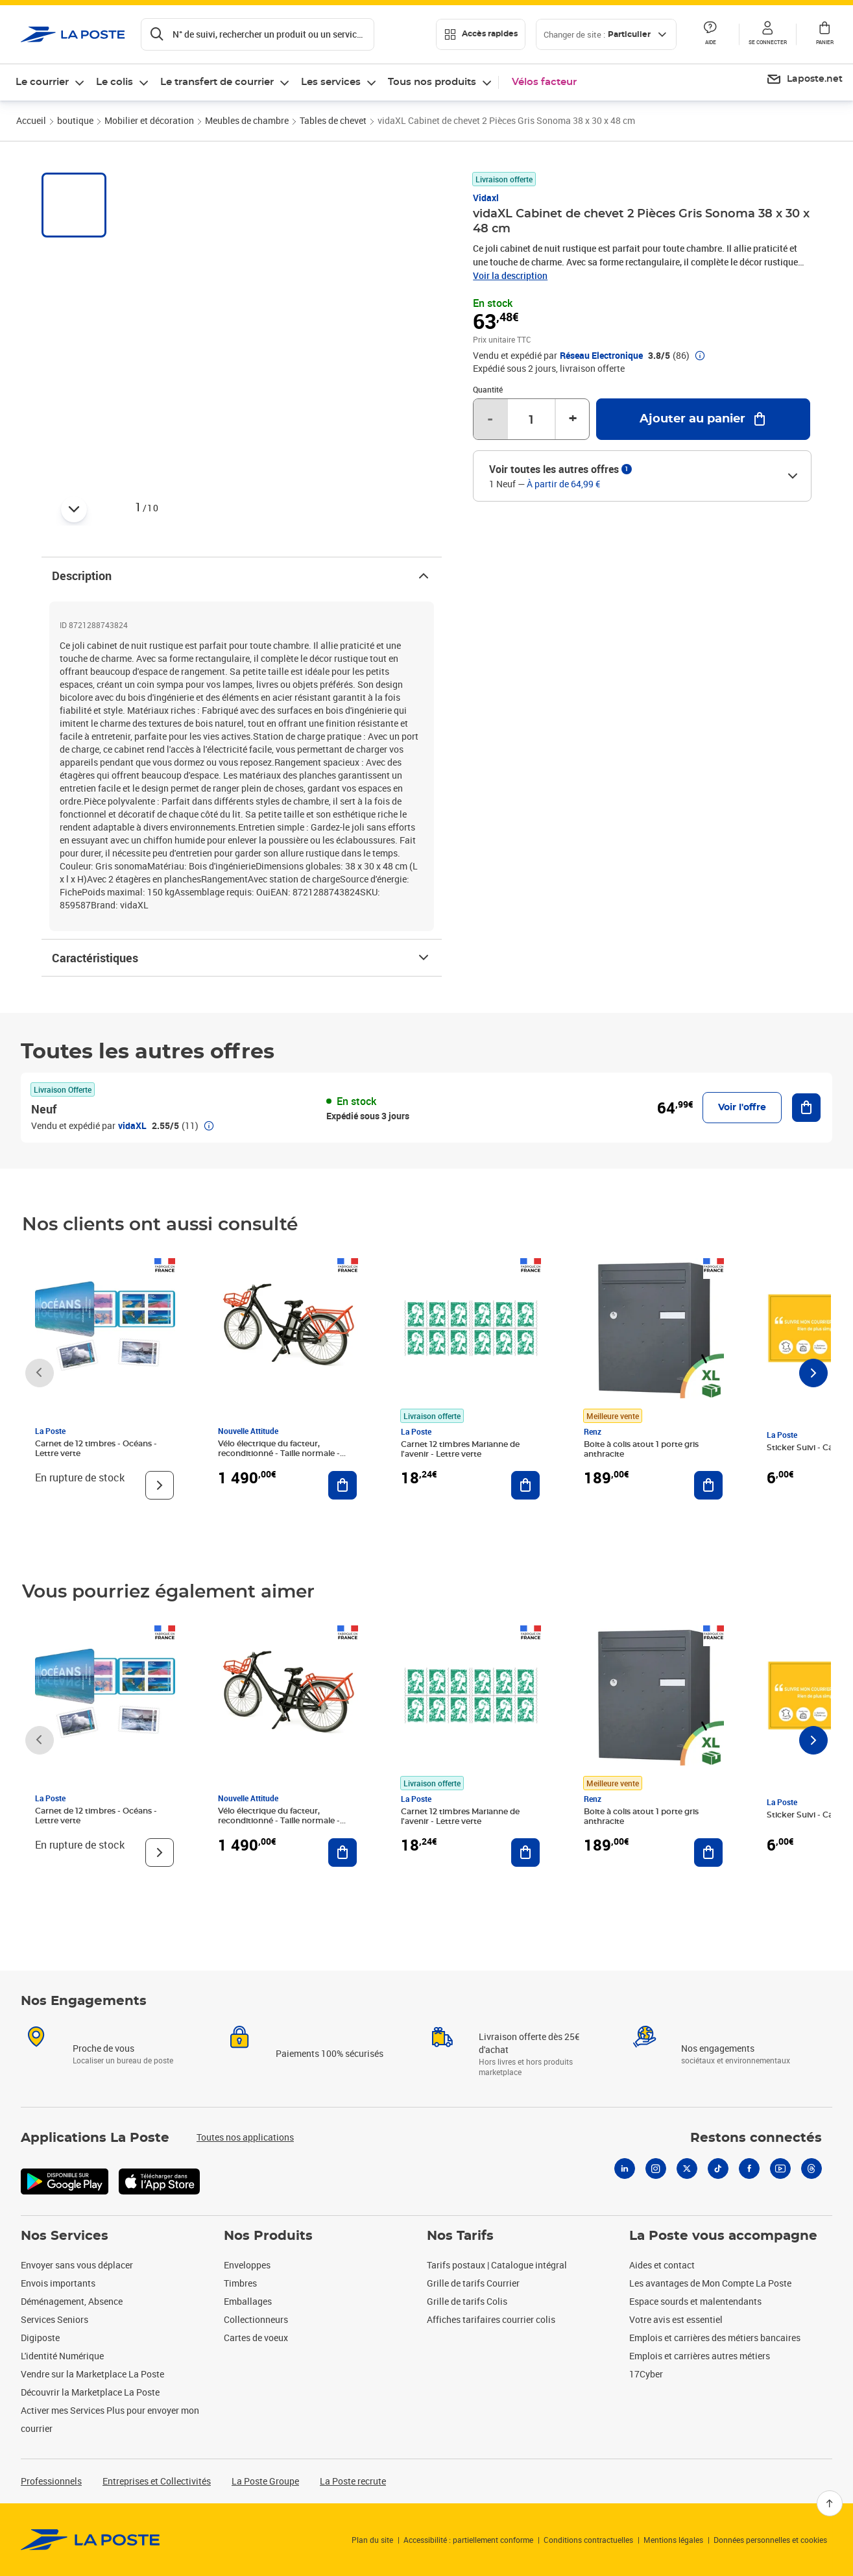 The height and width of the screenshot is (2576, 853). What do you see at coordinates (54, 2319) in the screenshot?
I see `Services Seniors` at bounding box center [54, 2319].